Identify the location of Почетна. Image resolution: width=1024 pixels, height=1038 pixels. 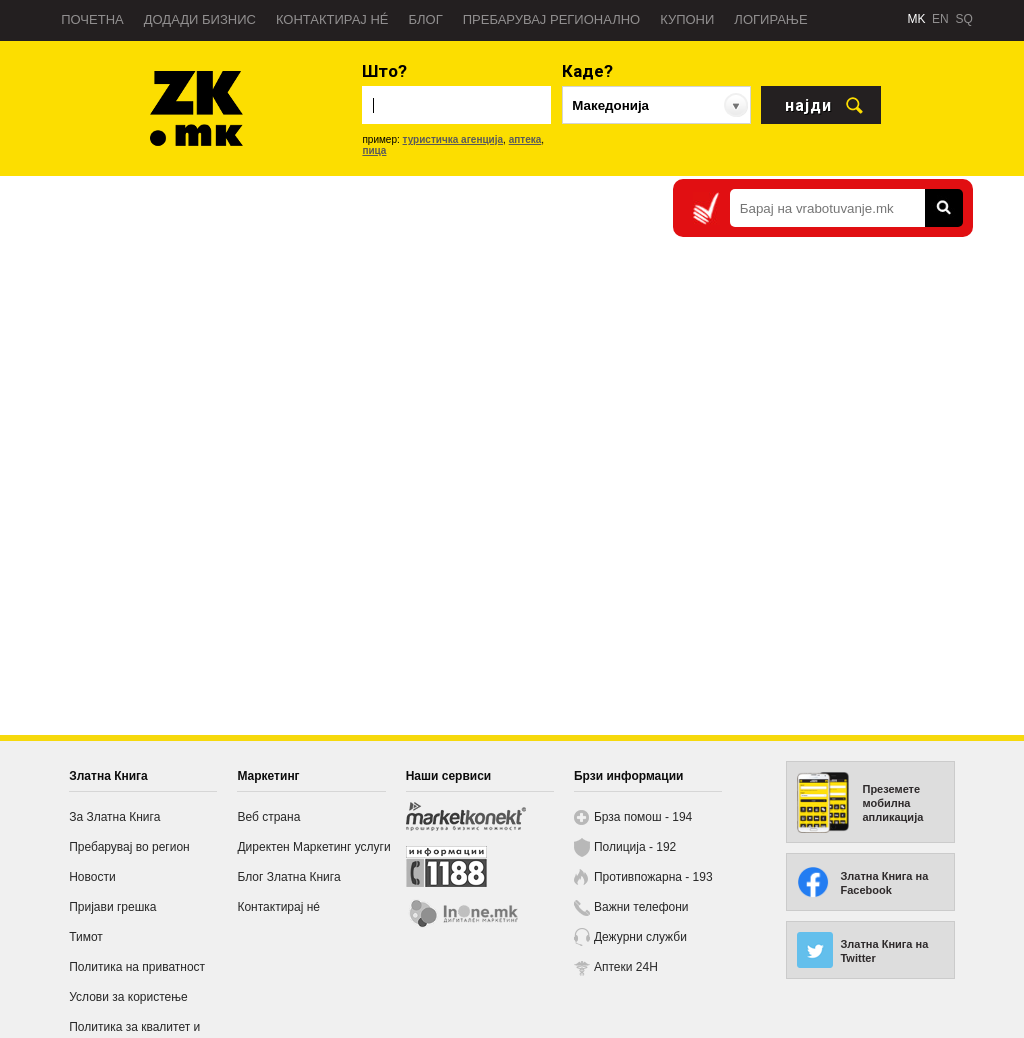
(92, 19).